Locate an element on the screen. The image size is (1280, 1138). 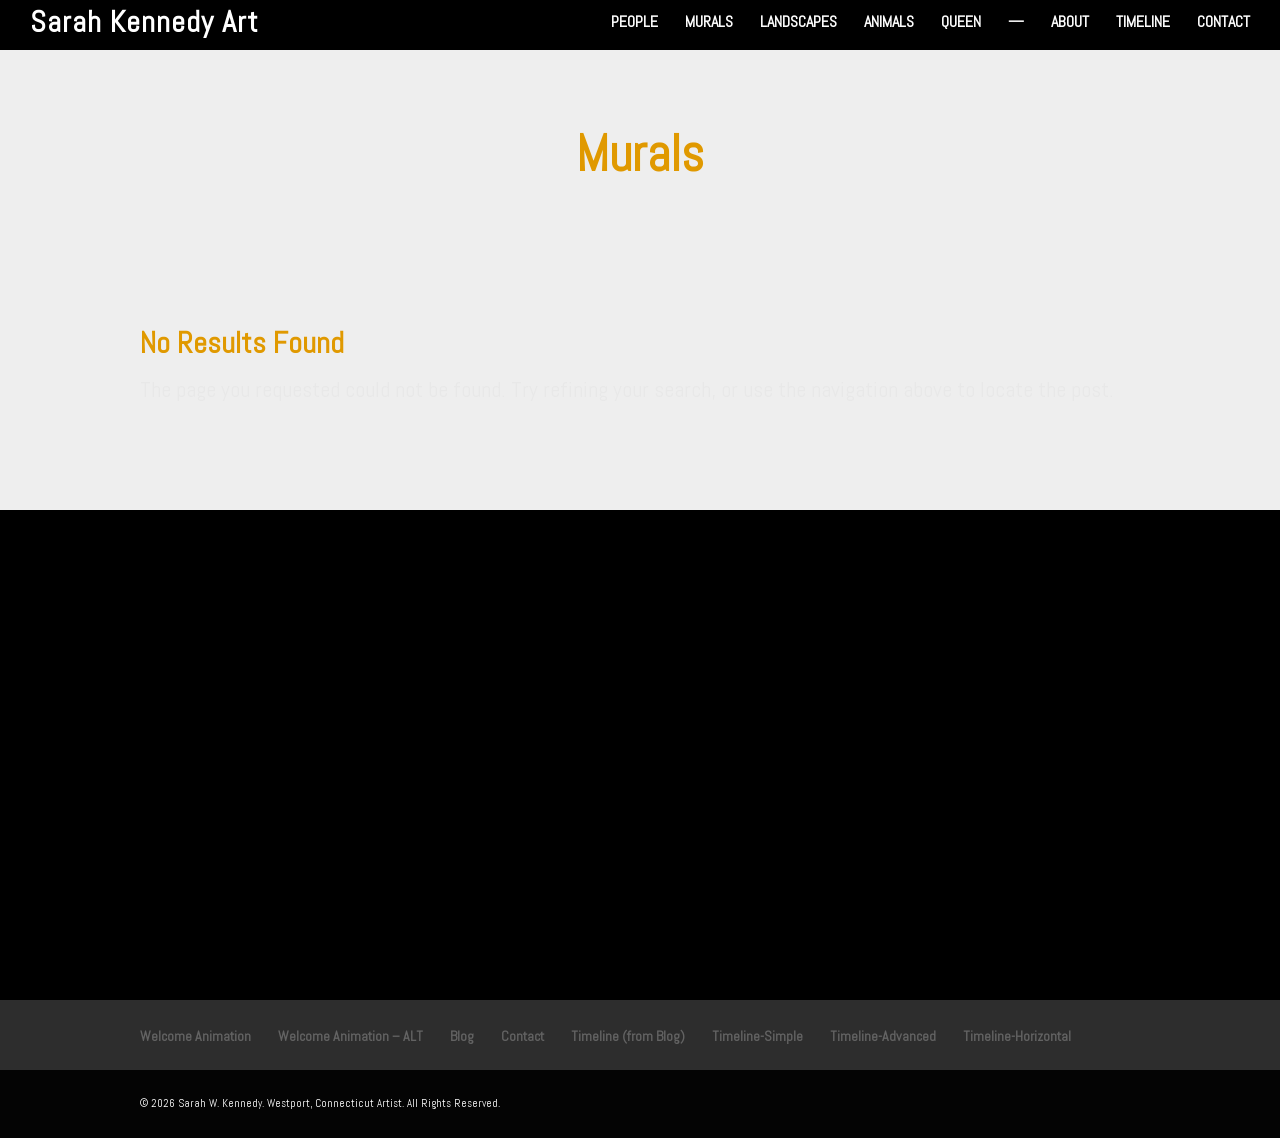
Queen is located at coordinates (961, 23).